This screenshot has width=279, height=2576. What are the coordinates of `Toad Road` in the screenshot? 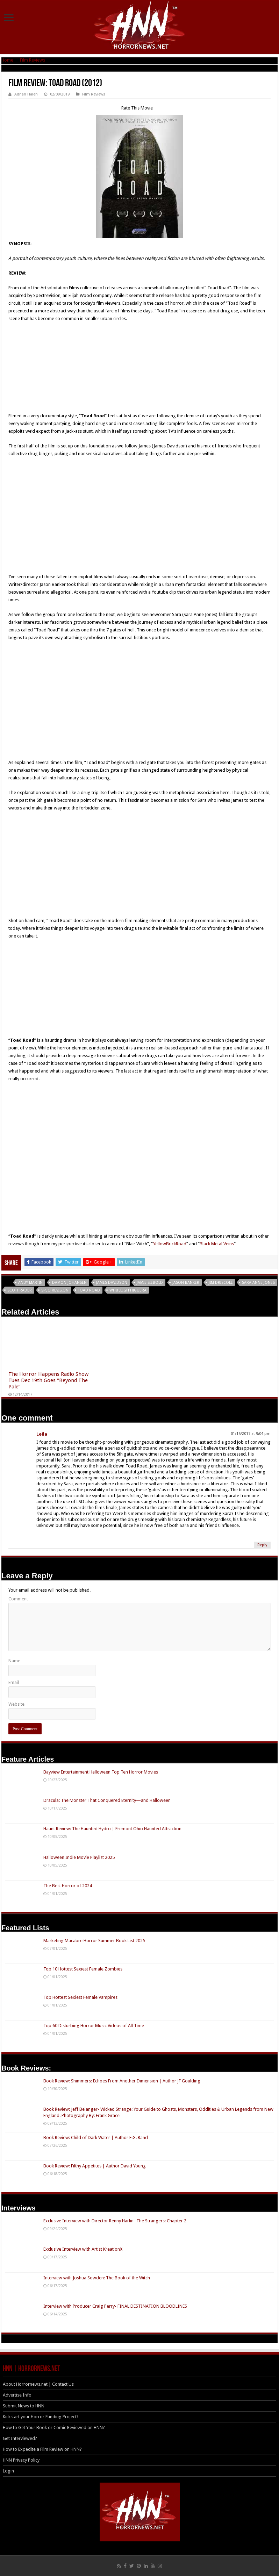 It's located at (89, 1290).